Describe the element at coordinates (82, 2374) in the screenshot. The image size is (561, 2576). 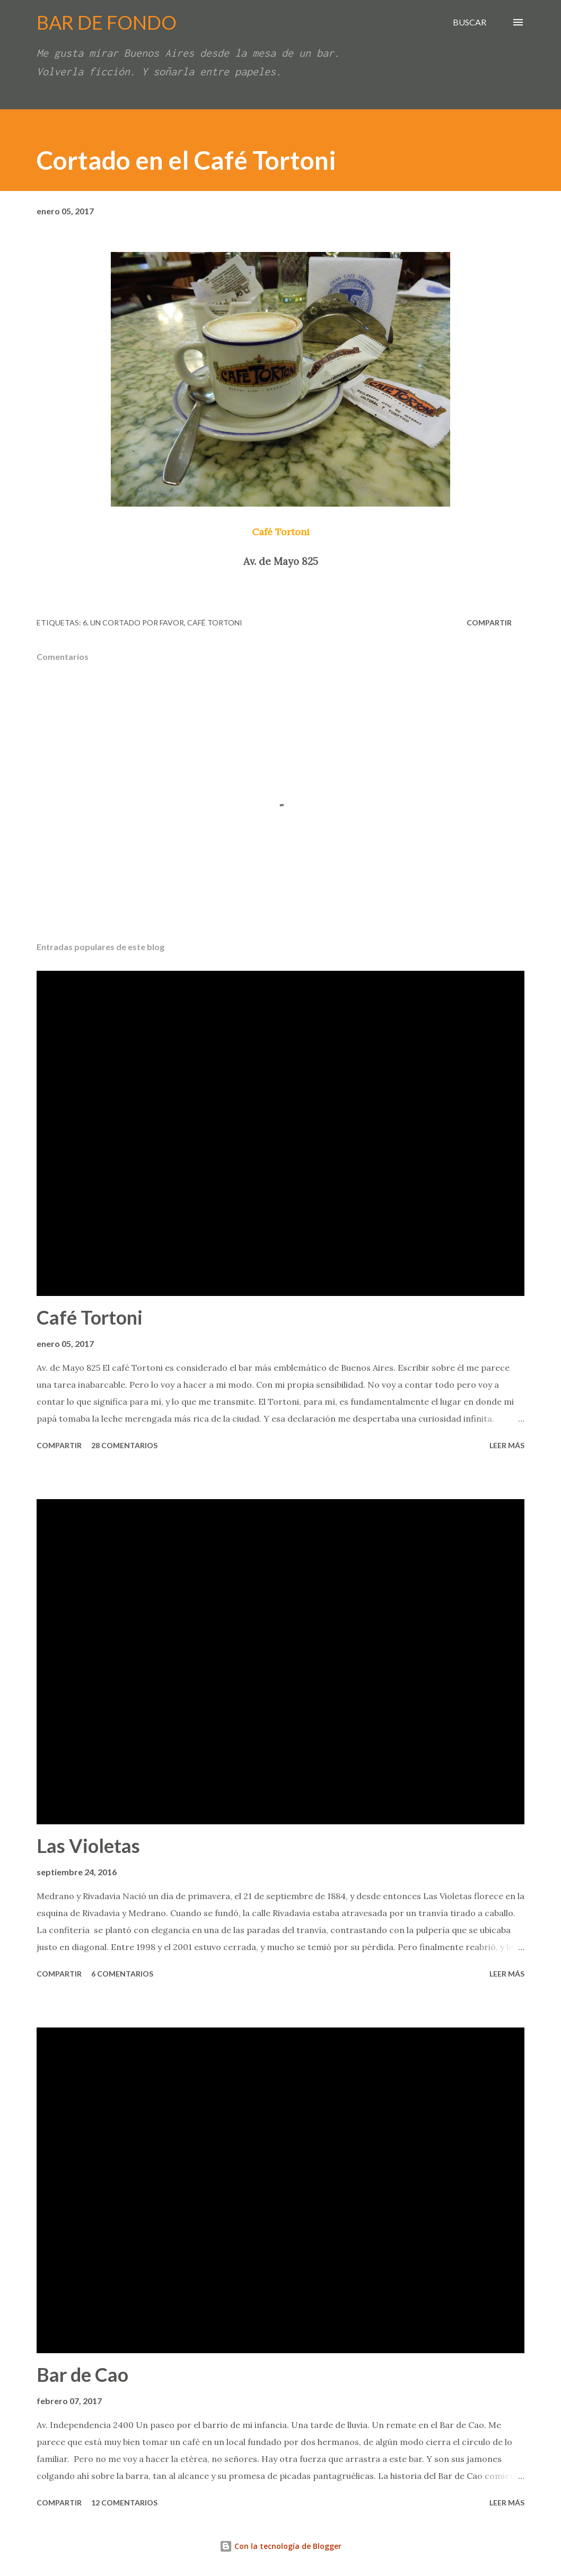
I see `Bar de Cao` at that location.